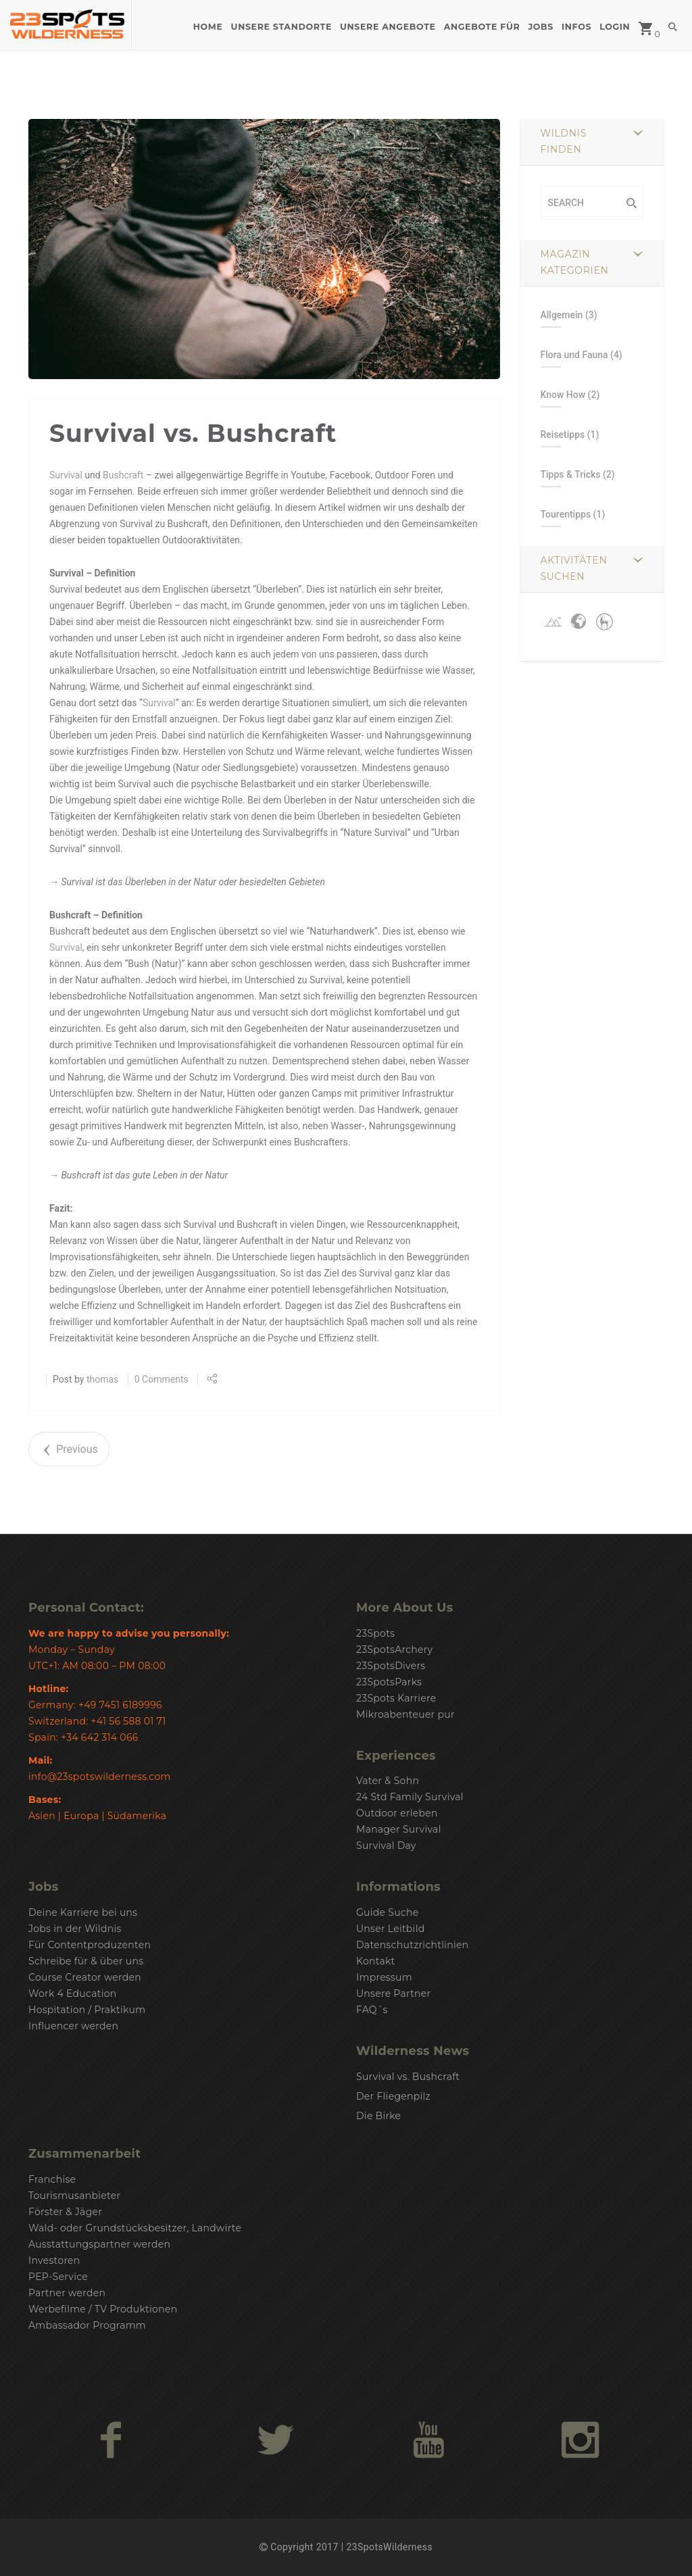 The height and width of the screenshot is (2576, 692). Describe the element at coordinates (102, 2309) in the screenshot. I see `Werbefilme / TV Produktionen` at that location.